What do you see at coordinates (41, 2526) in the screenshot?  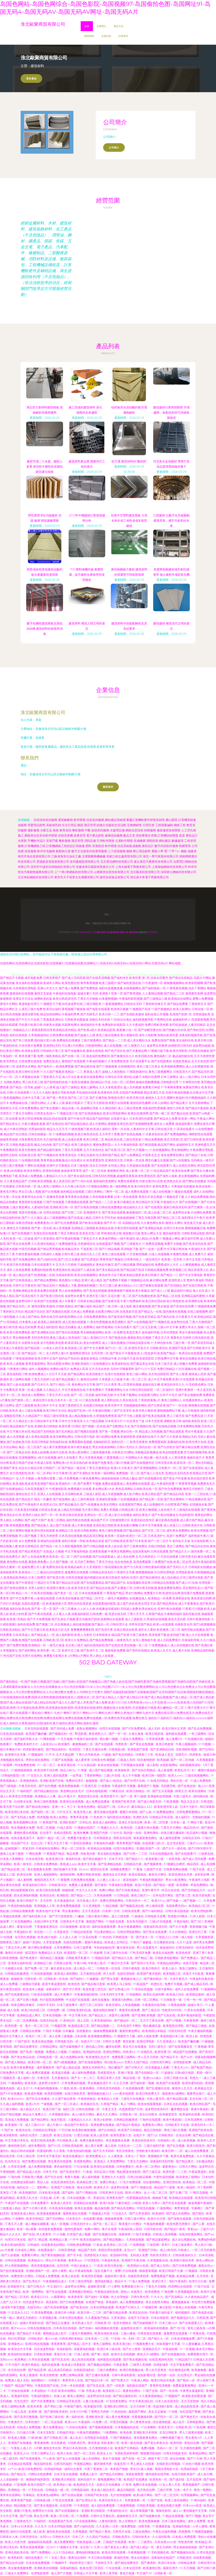 I see `久久无卡` at bounding box center [41, 2526].